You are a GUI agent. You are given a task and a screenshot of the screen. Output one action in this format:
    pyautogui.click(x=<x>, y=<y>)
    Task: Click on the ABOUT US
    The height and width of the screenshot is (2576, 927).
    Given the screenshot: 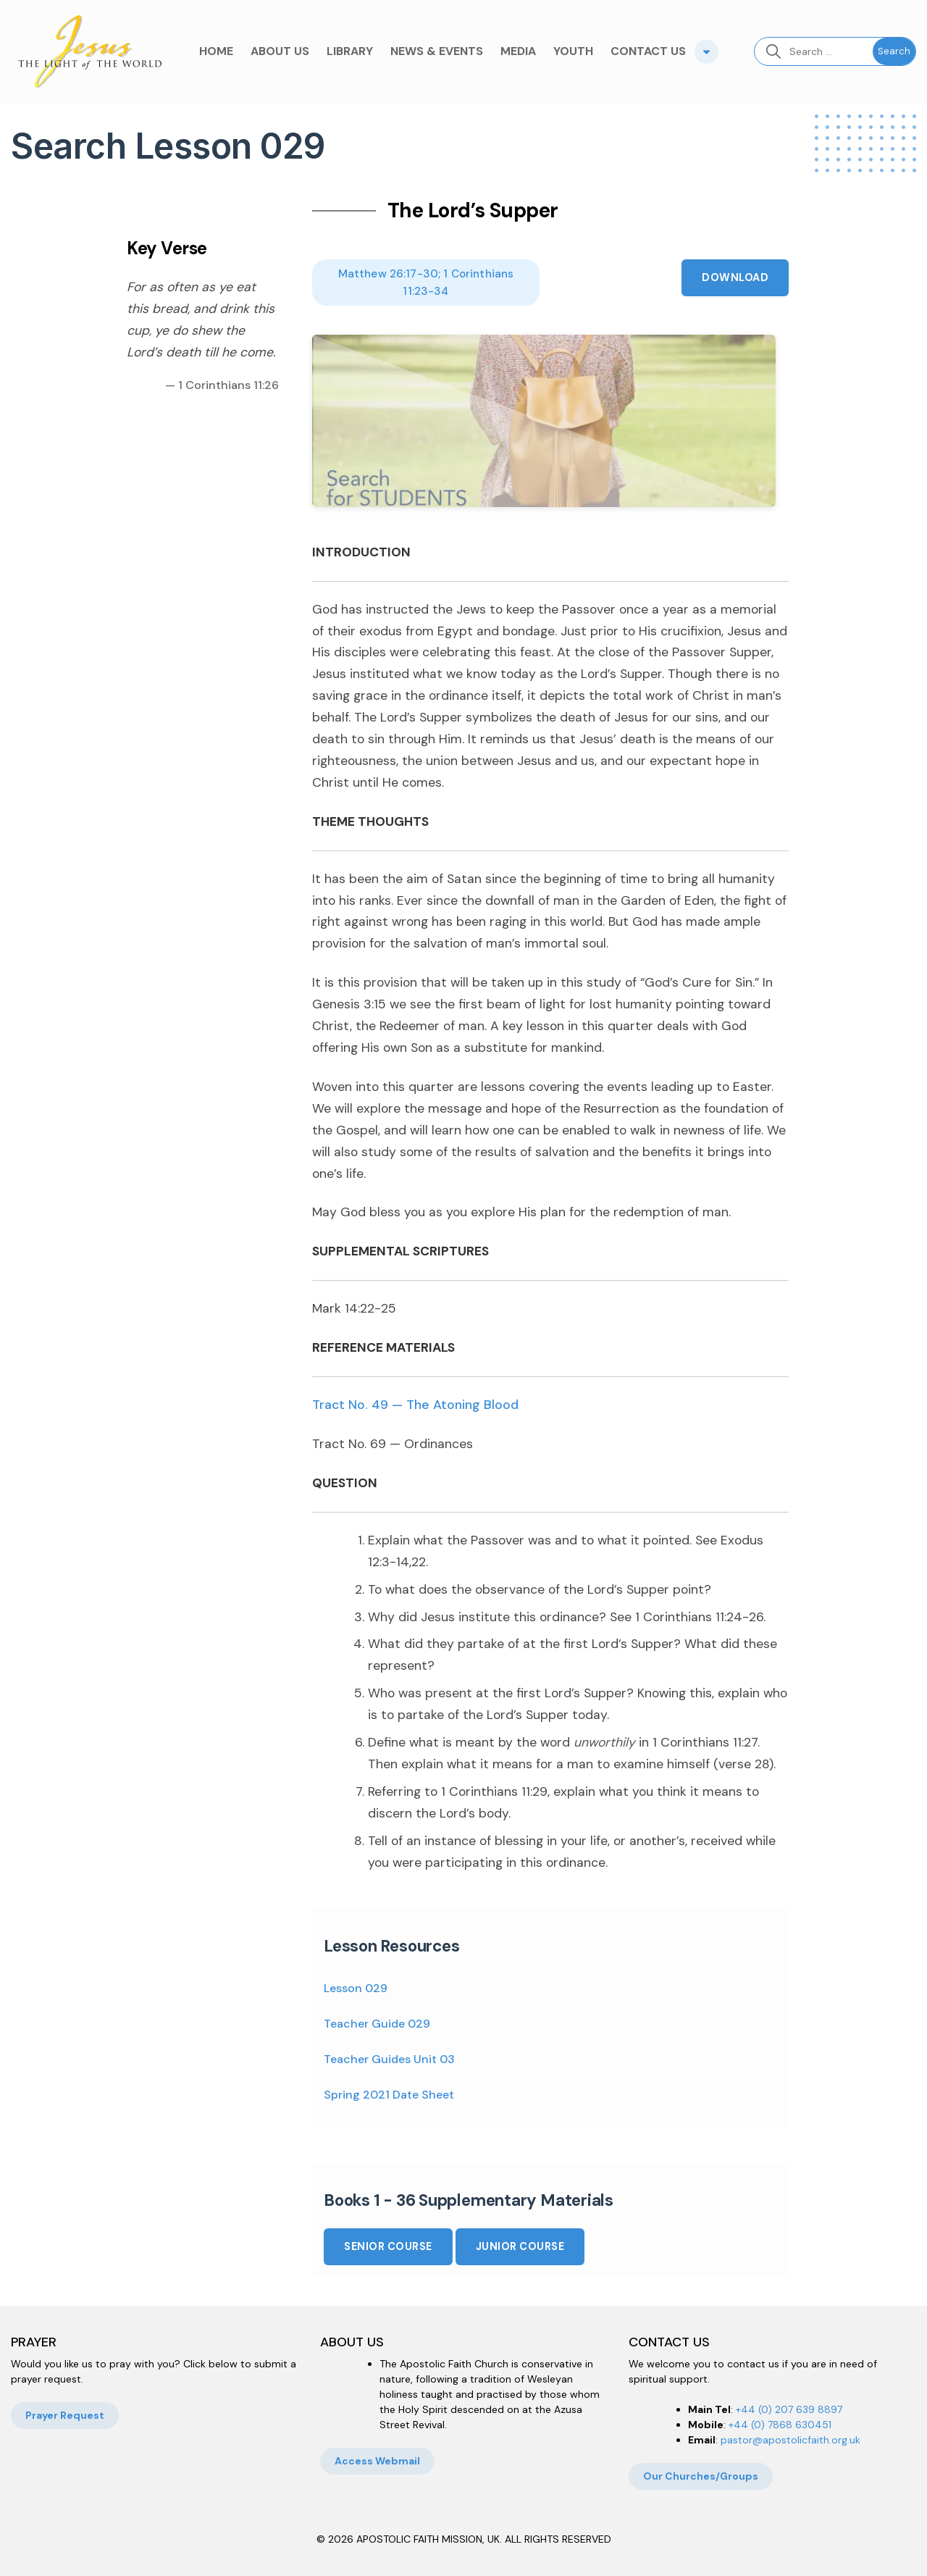 What is the action you would take?
    pyautogui.click(x=280, y=51)
    